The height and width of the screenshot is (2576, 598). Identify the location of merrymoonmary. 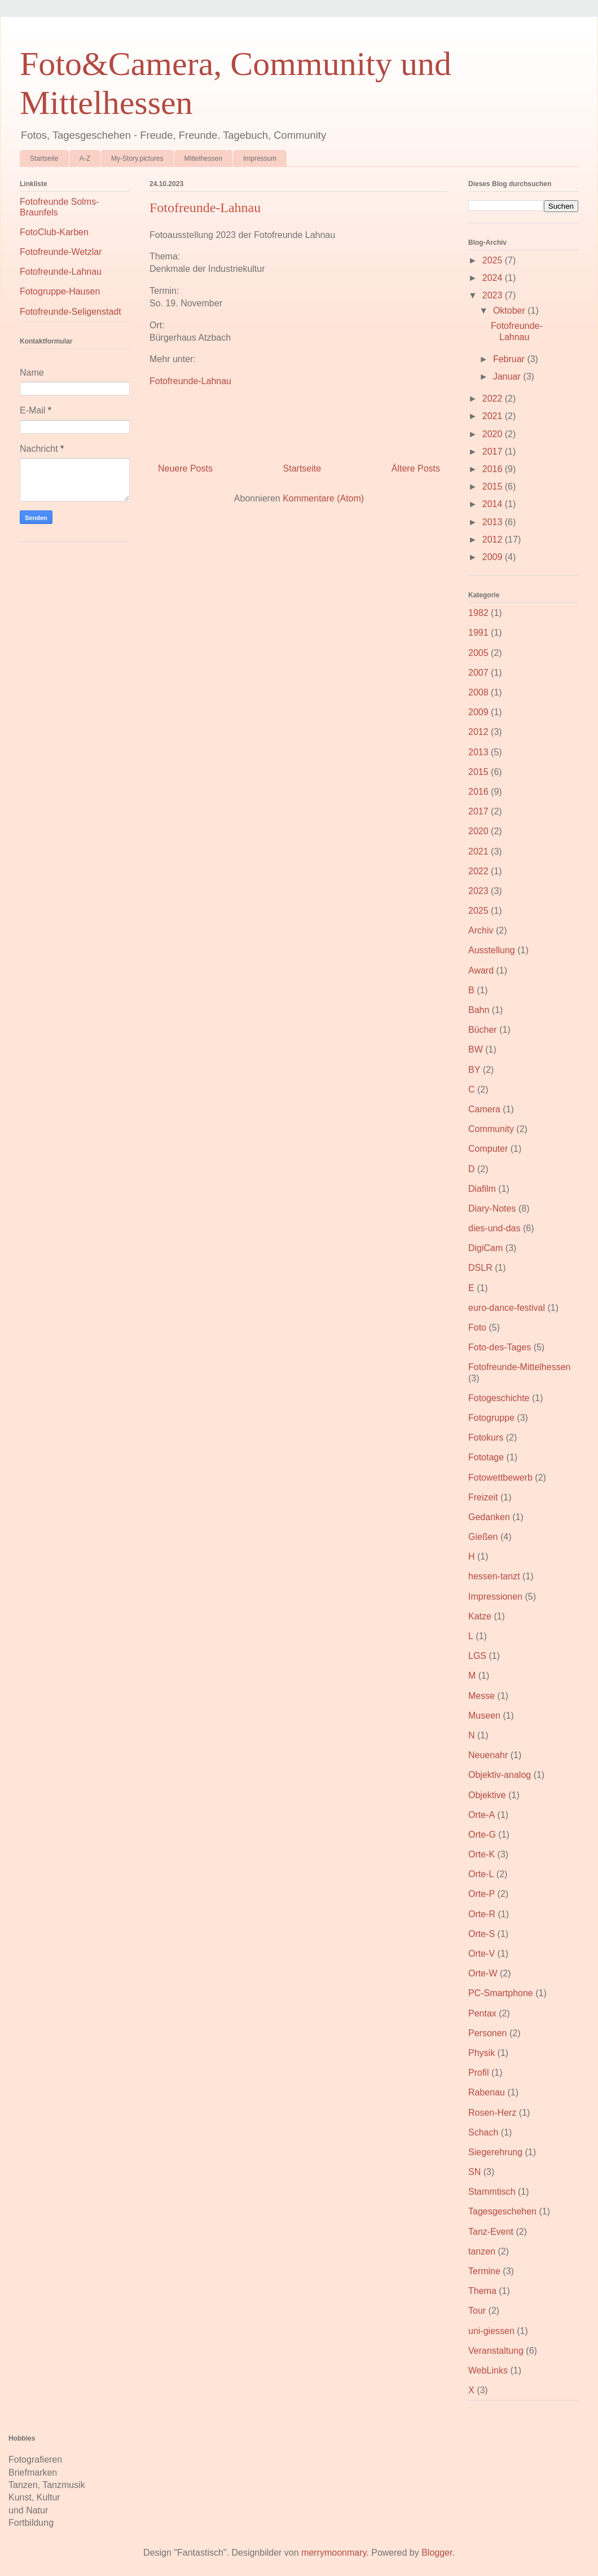
(333, 2552).